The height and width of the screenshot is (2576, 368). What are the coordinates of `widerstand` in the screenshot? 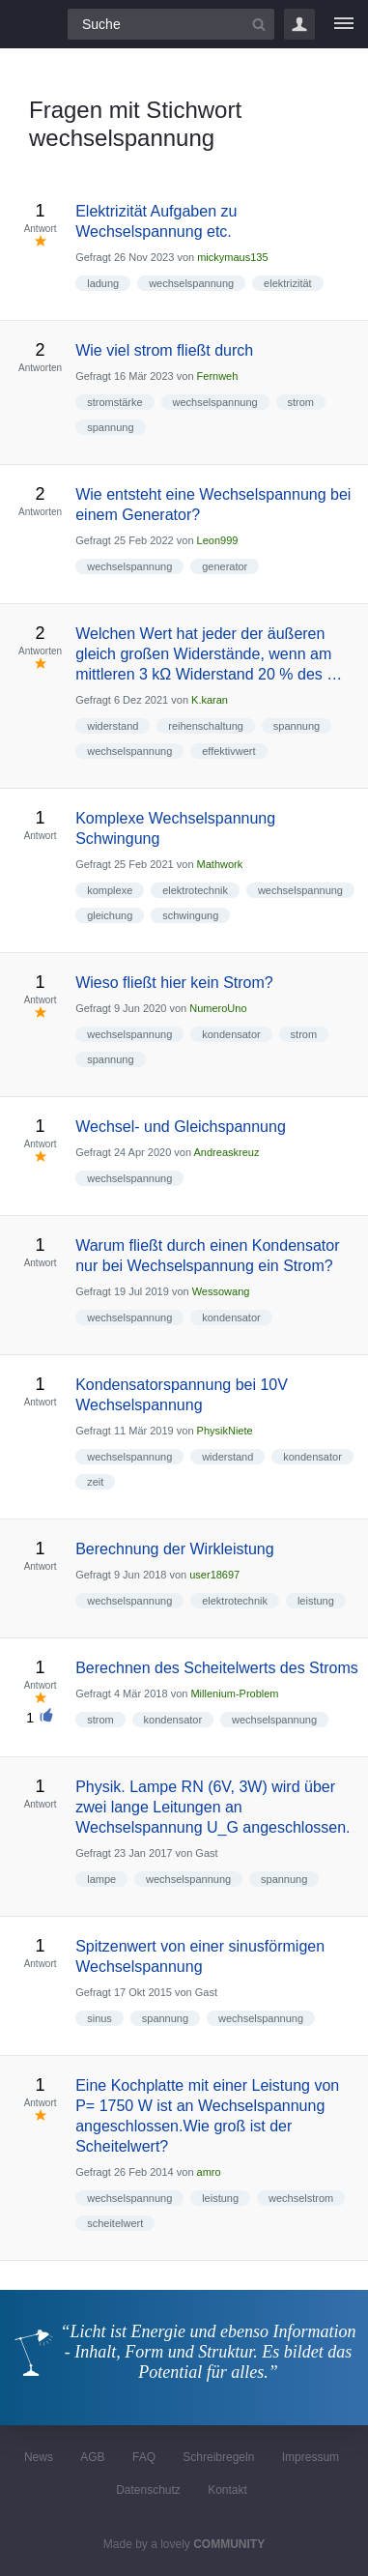 It's located at (112, 726).